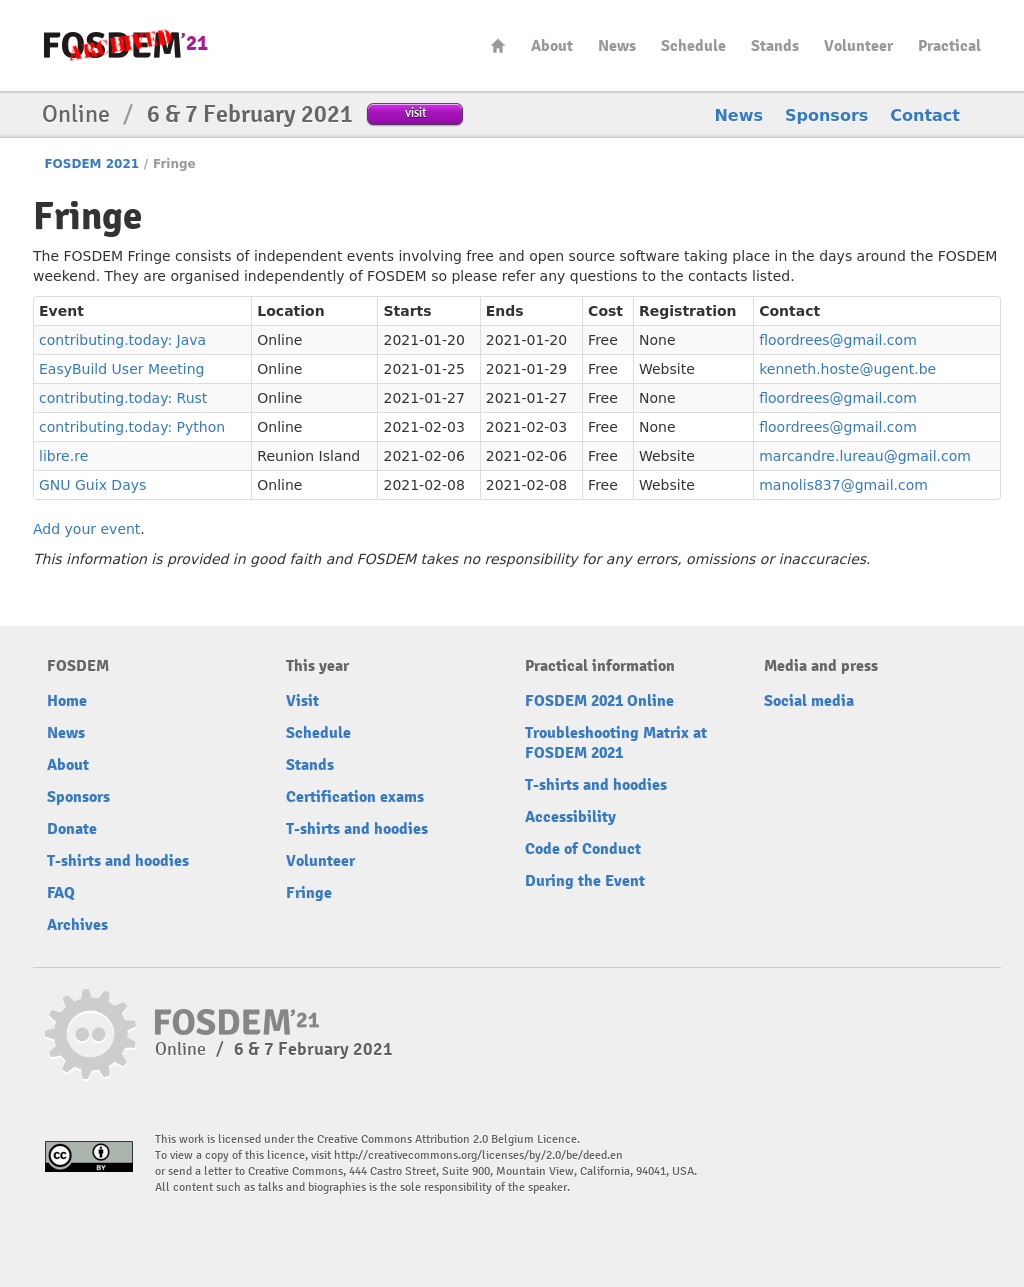 The width and height of the screenshot is (1024, 1287). I want to click on During the Event, so click(585, 881).